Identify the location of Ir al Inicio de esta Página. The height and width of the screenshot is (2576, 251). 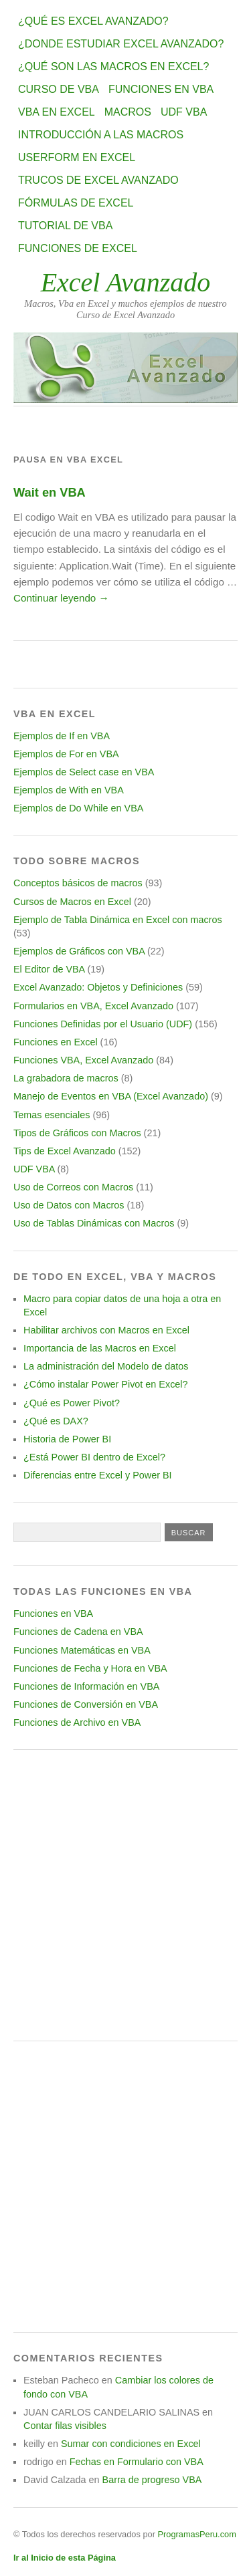
(64, 2558).